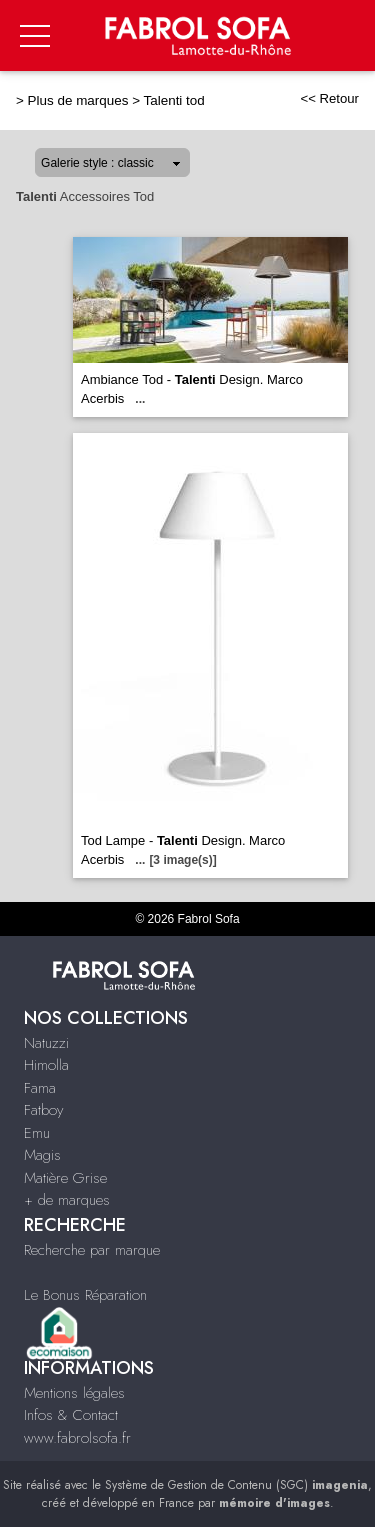  I want to click on Mentions légales, so click(74, 1393).